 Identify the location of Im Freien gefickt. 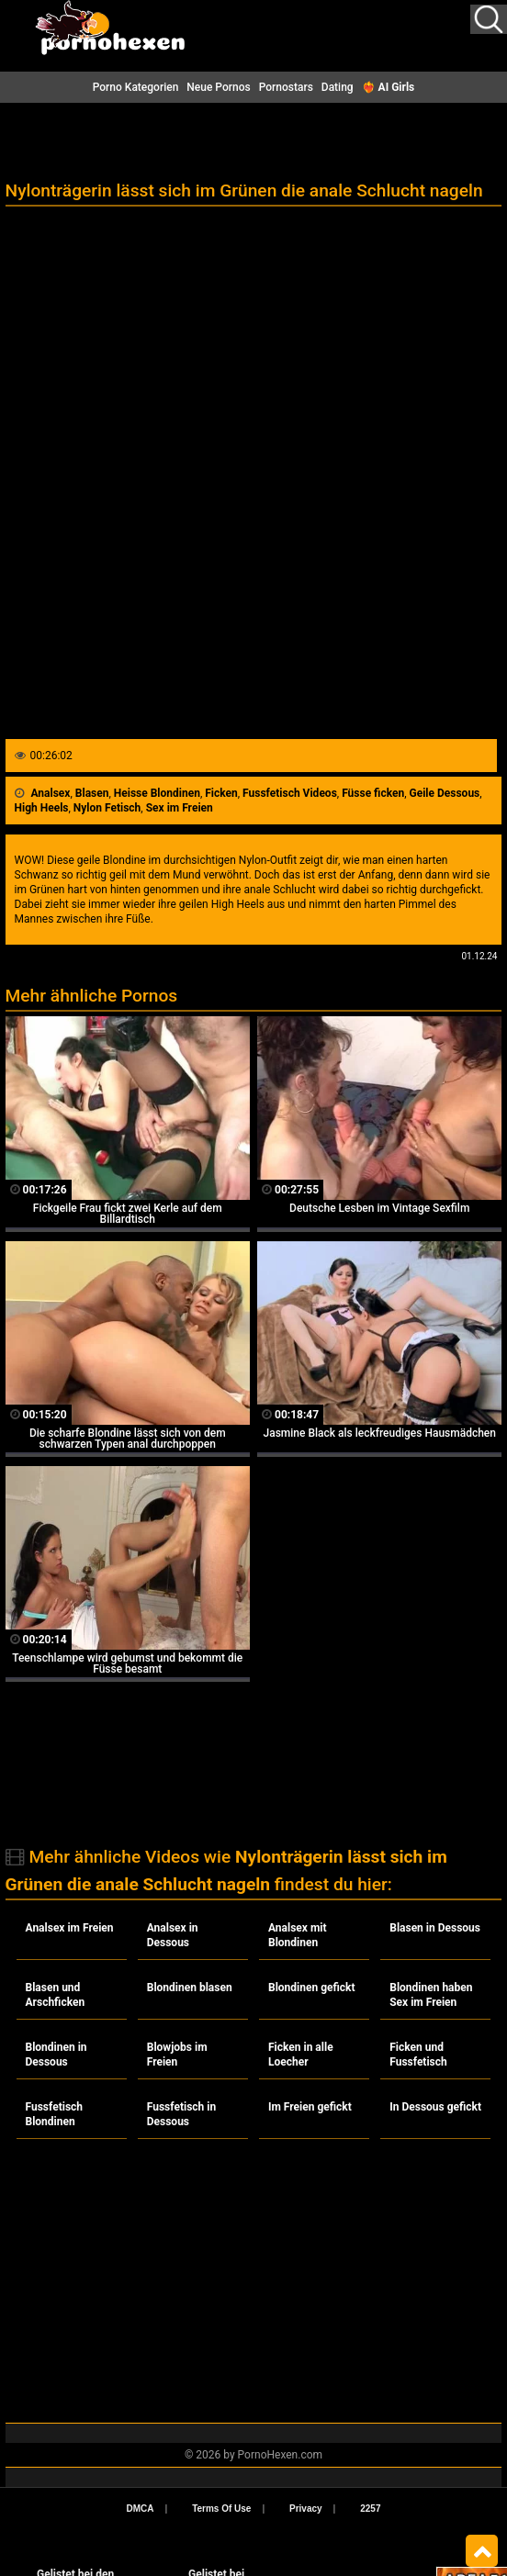
(310, 2106).